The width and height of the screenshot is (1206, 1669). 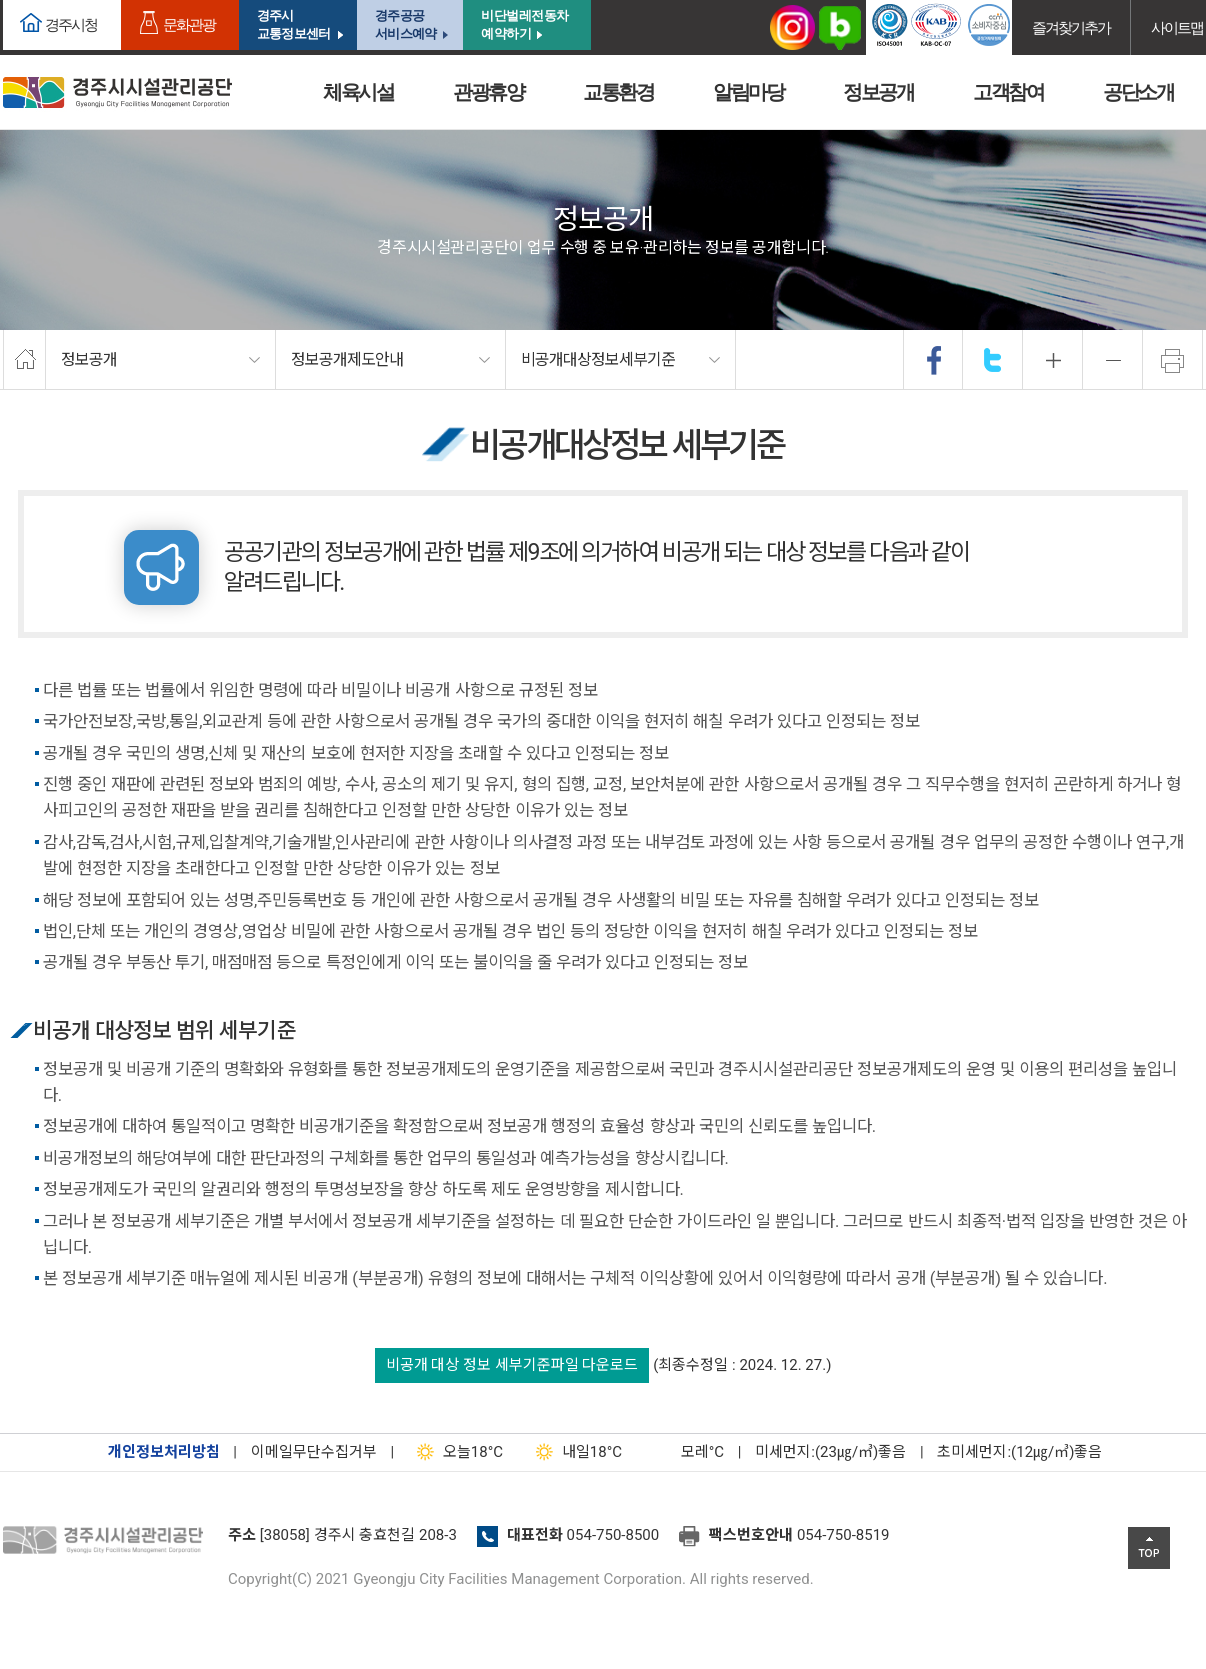 I want to click on 교통환경, so click(x=618, y=92).